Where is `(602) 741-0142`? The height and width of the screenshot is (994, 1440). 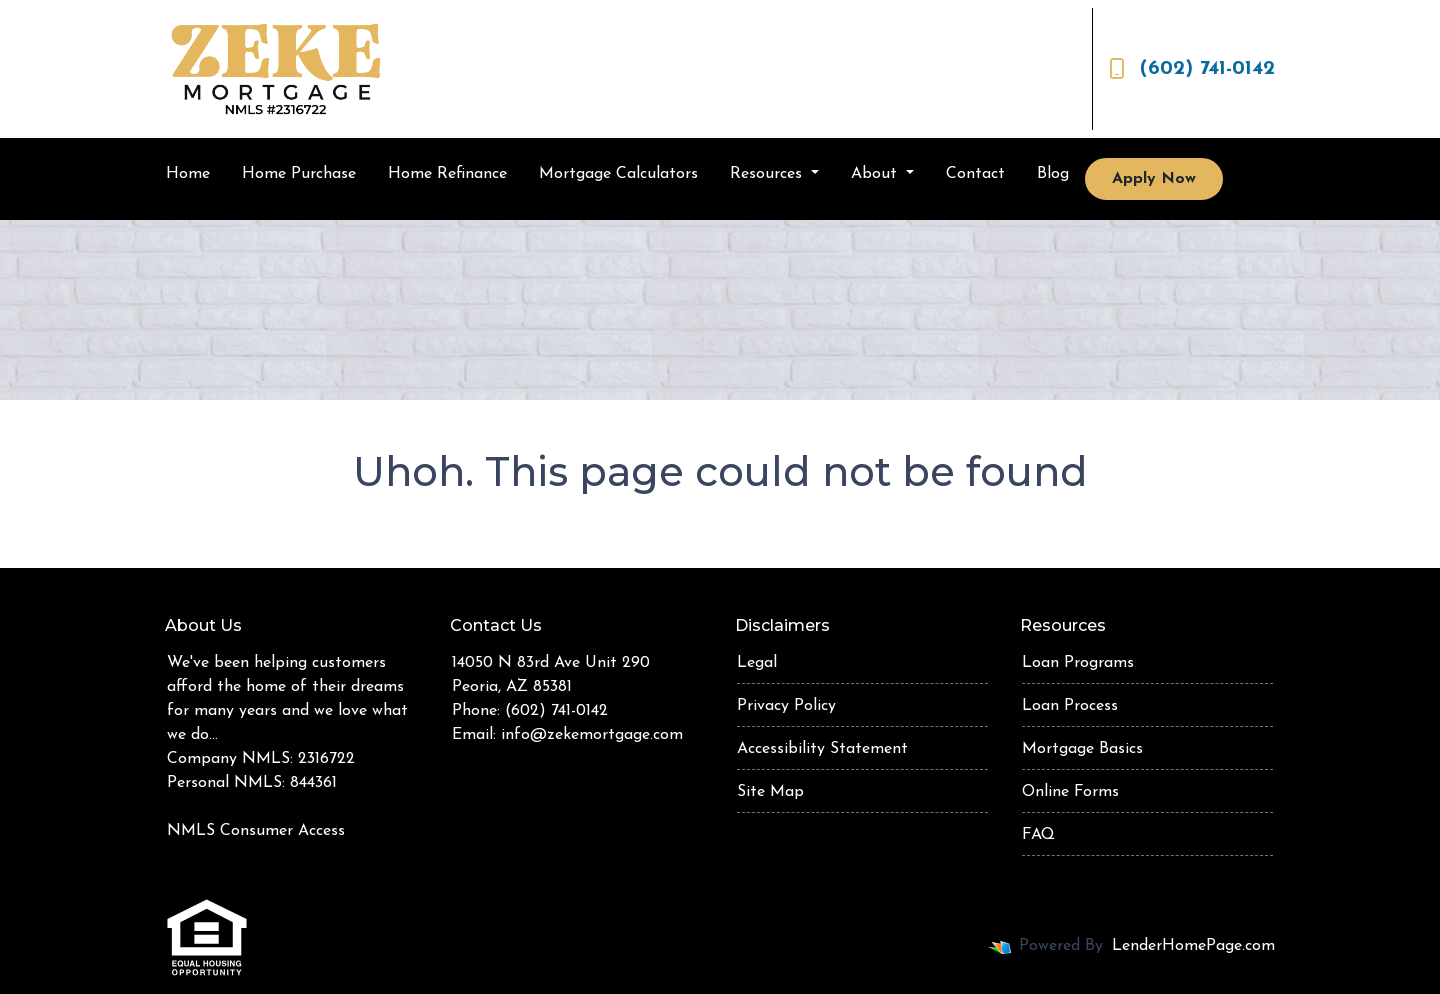 (602) 741-0142 is located at coordinates (1192, 69).